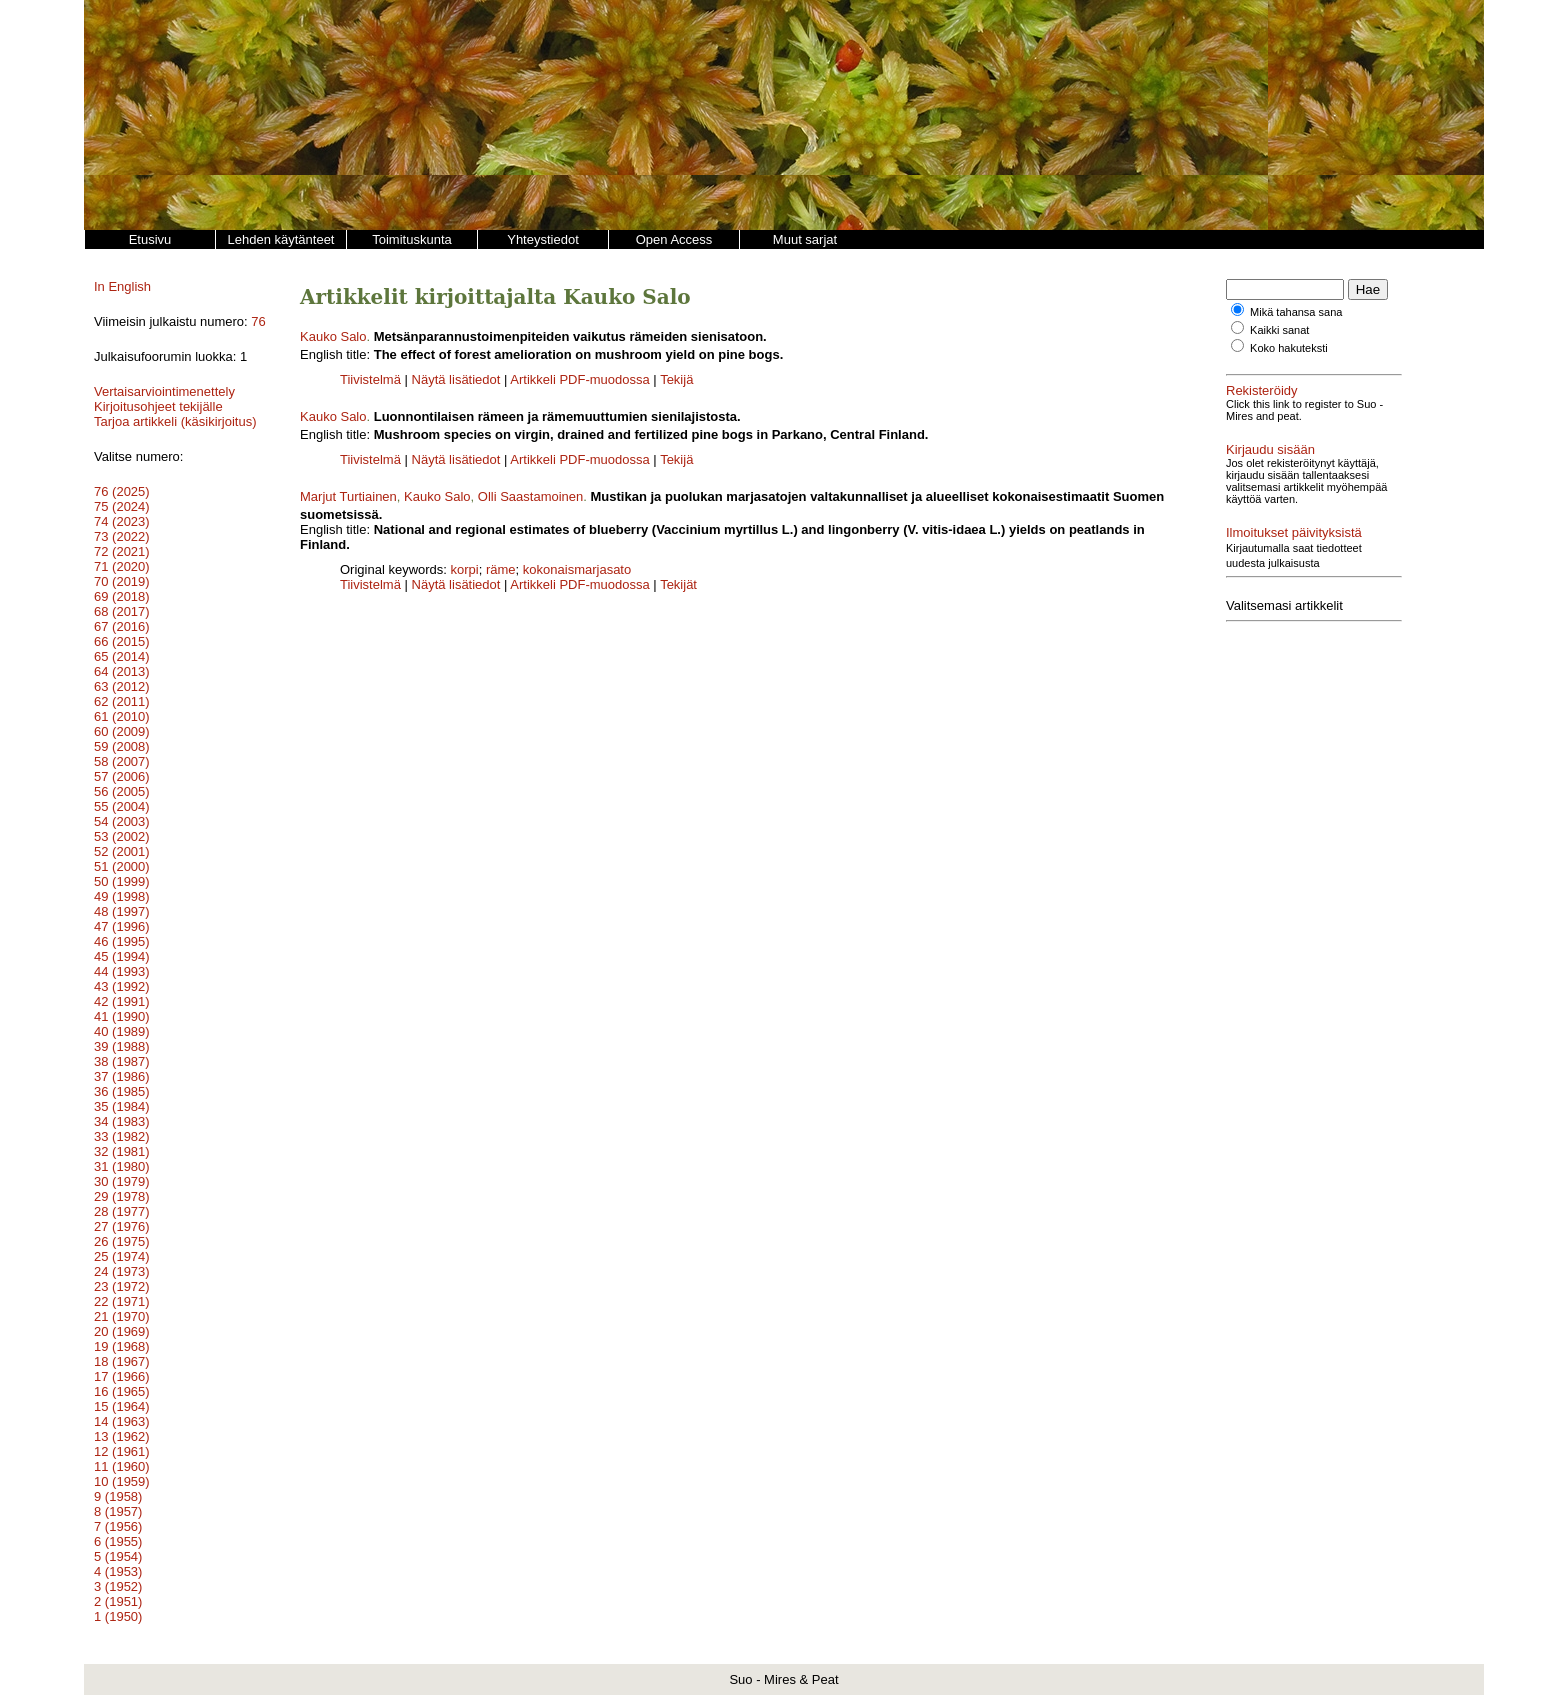  I want to click on Mikä tahansa sana, so click(1296, 312).